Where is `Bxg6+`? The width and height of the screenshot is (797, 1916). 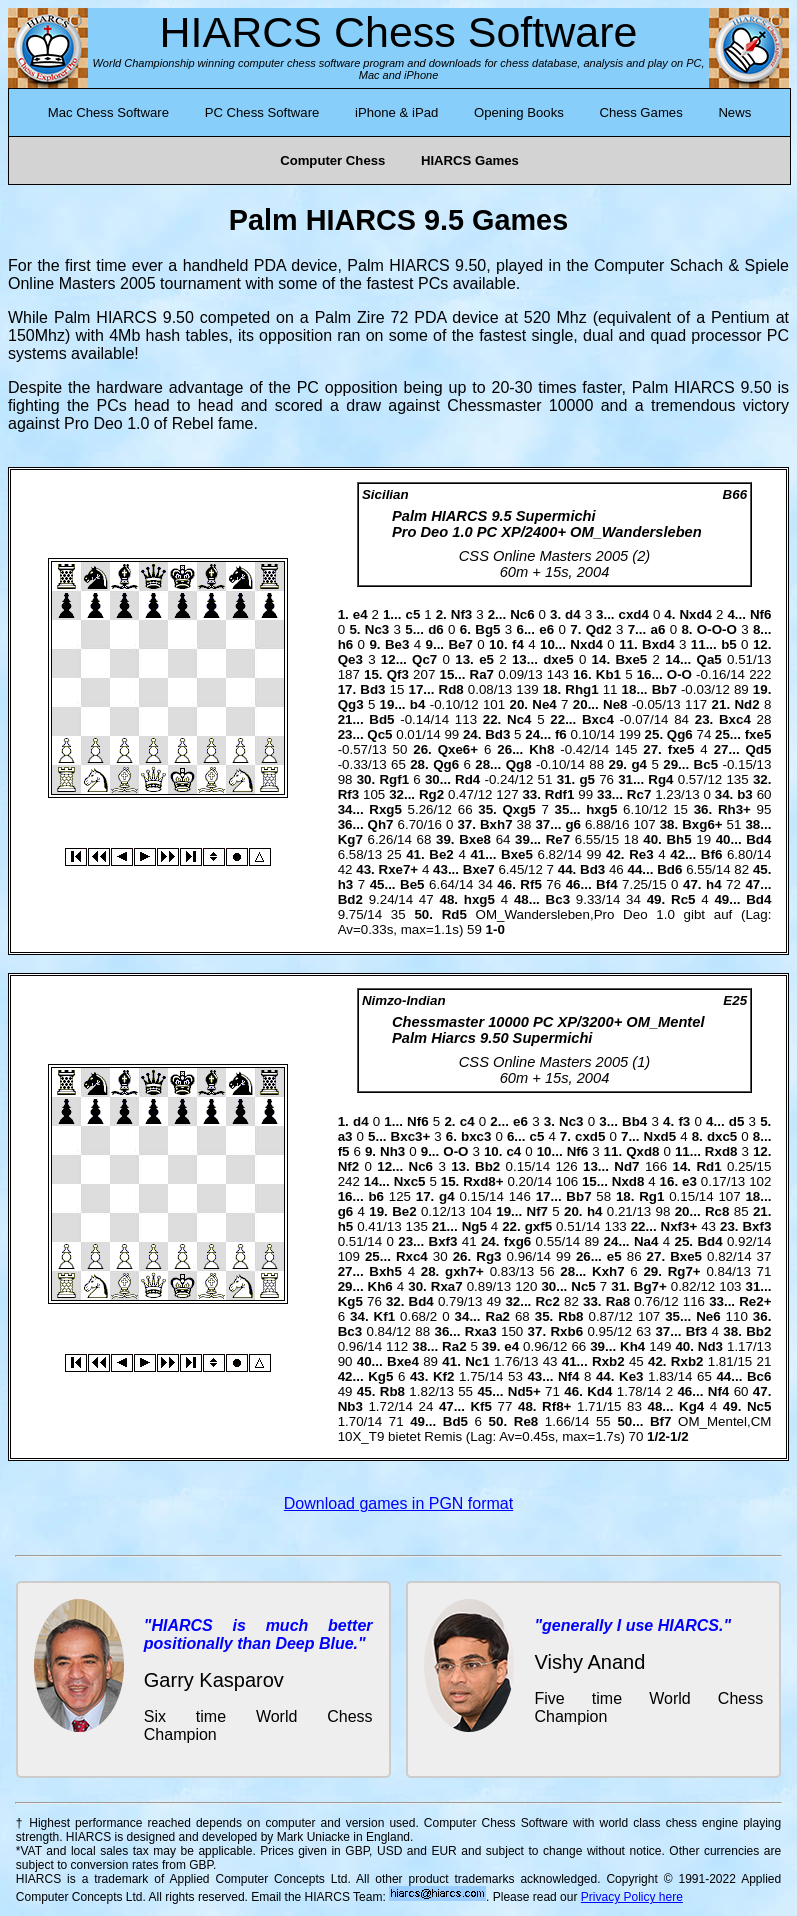
Bxg6+ is located at coordinates (702, 824).